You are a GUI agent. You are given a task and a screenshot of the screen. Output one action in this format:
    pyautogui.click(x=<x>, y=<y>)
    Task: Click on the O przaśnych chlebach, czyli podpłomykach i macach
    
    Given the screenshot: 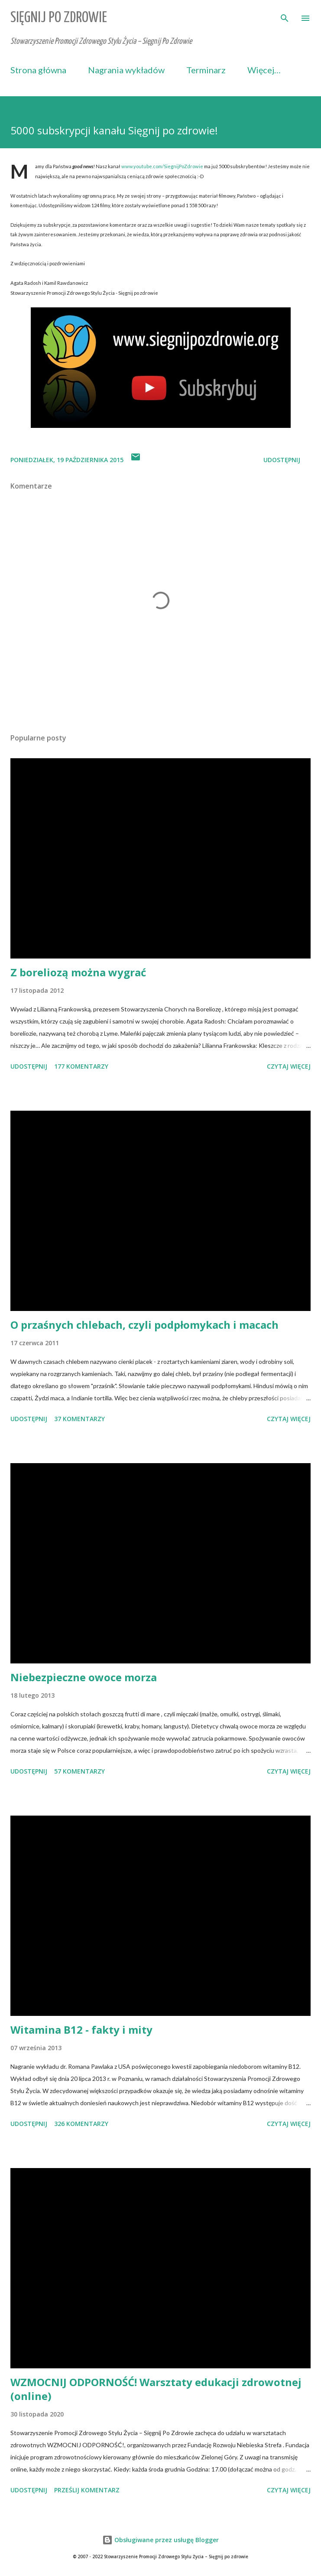 What is the action you would take?
    pyautogui.click(x=144, y=1324)
    